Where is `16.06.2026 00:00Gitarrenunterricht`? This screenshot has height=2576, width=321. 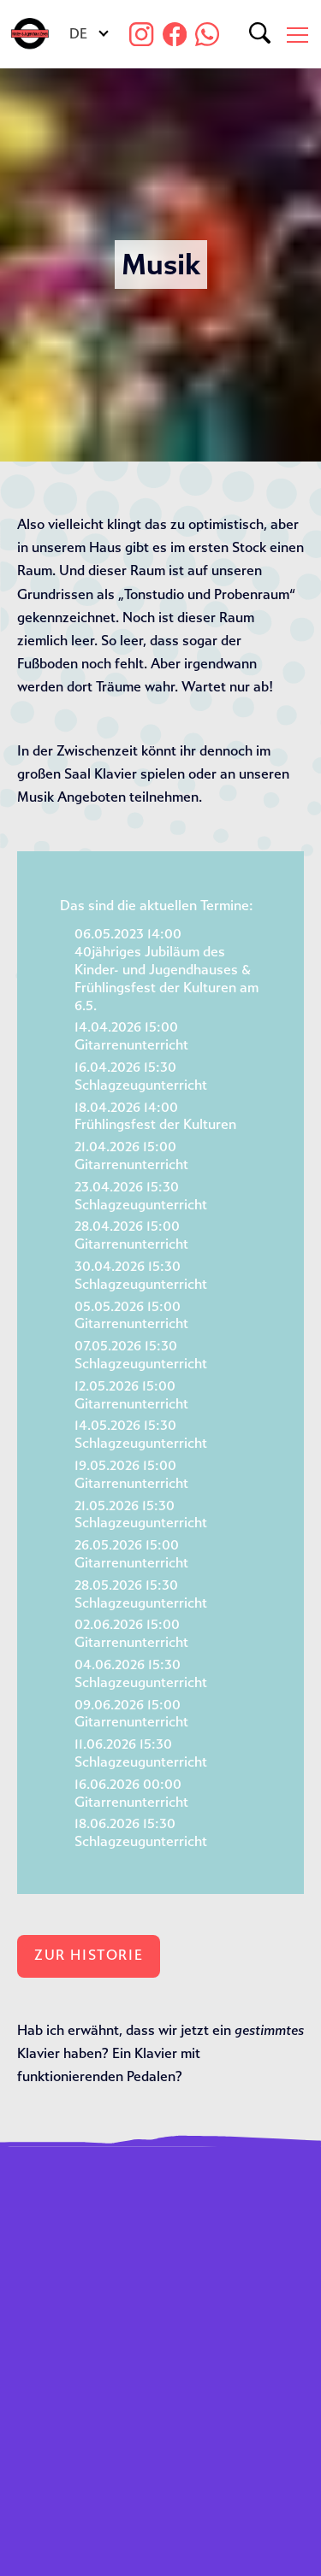 16.06.2026 00:00Gitarrenunterricht is located at coordinates (131, 1793).